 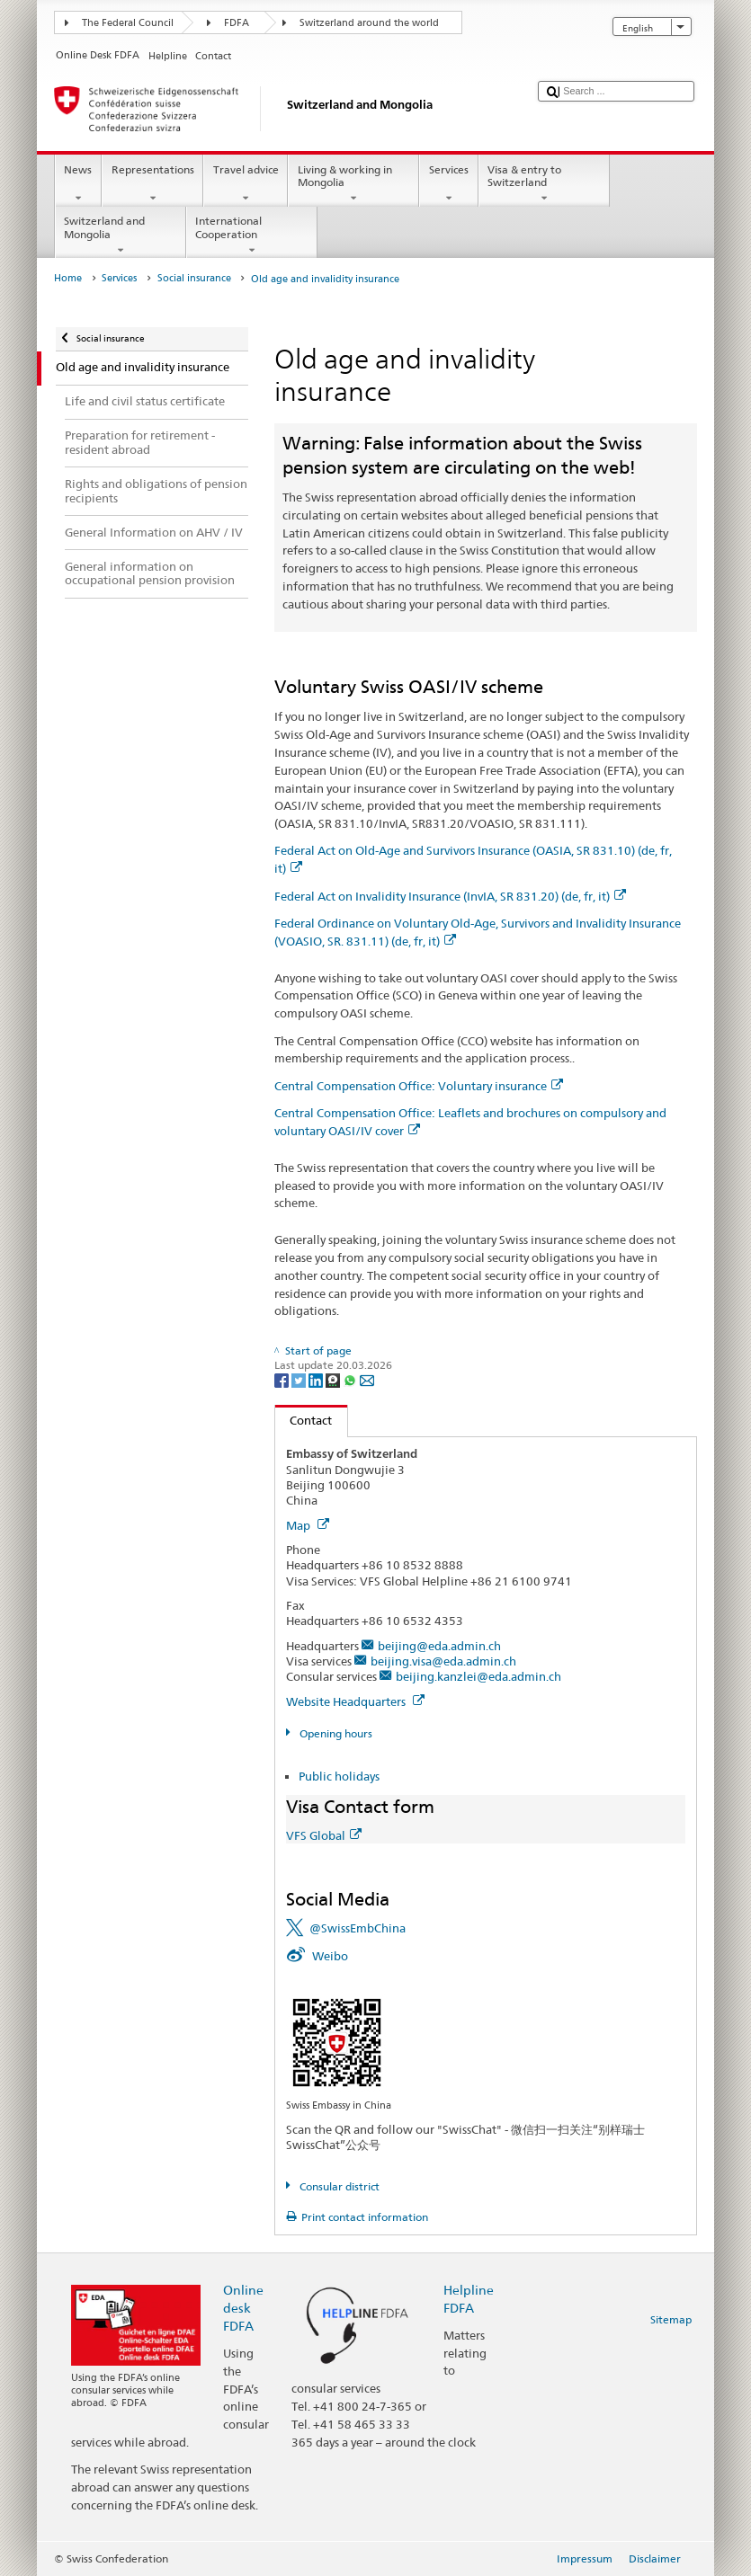 I want to click on VFS Global, so click(x=324, y=1835).